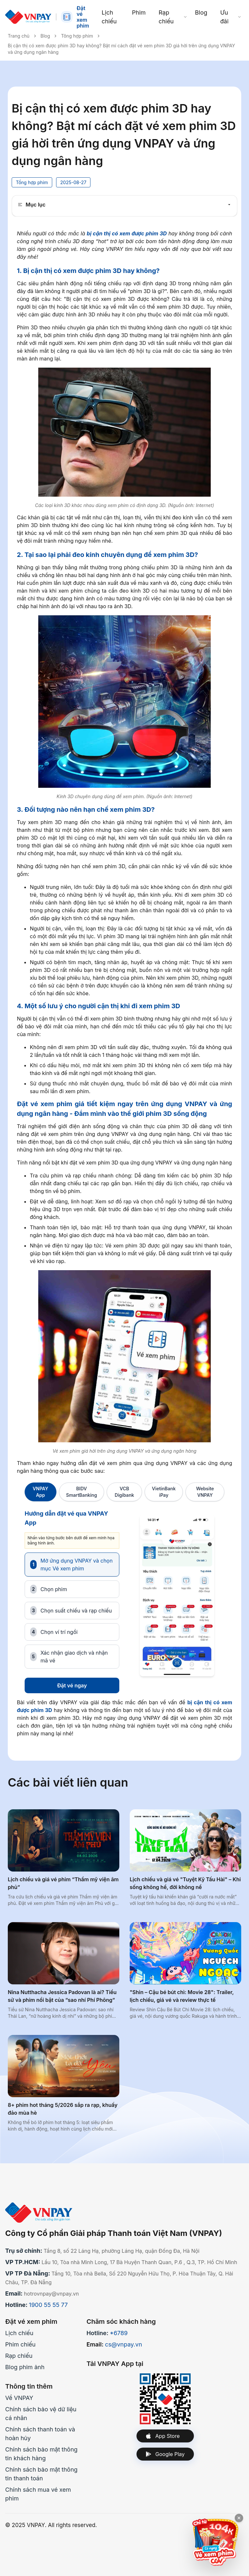 The height and width of the screenshot is (2576, 249). Describe the element at coordinates (215, 2542) in the screenshot. I see `[Xem ưu đãi CGV]` at that location.